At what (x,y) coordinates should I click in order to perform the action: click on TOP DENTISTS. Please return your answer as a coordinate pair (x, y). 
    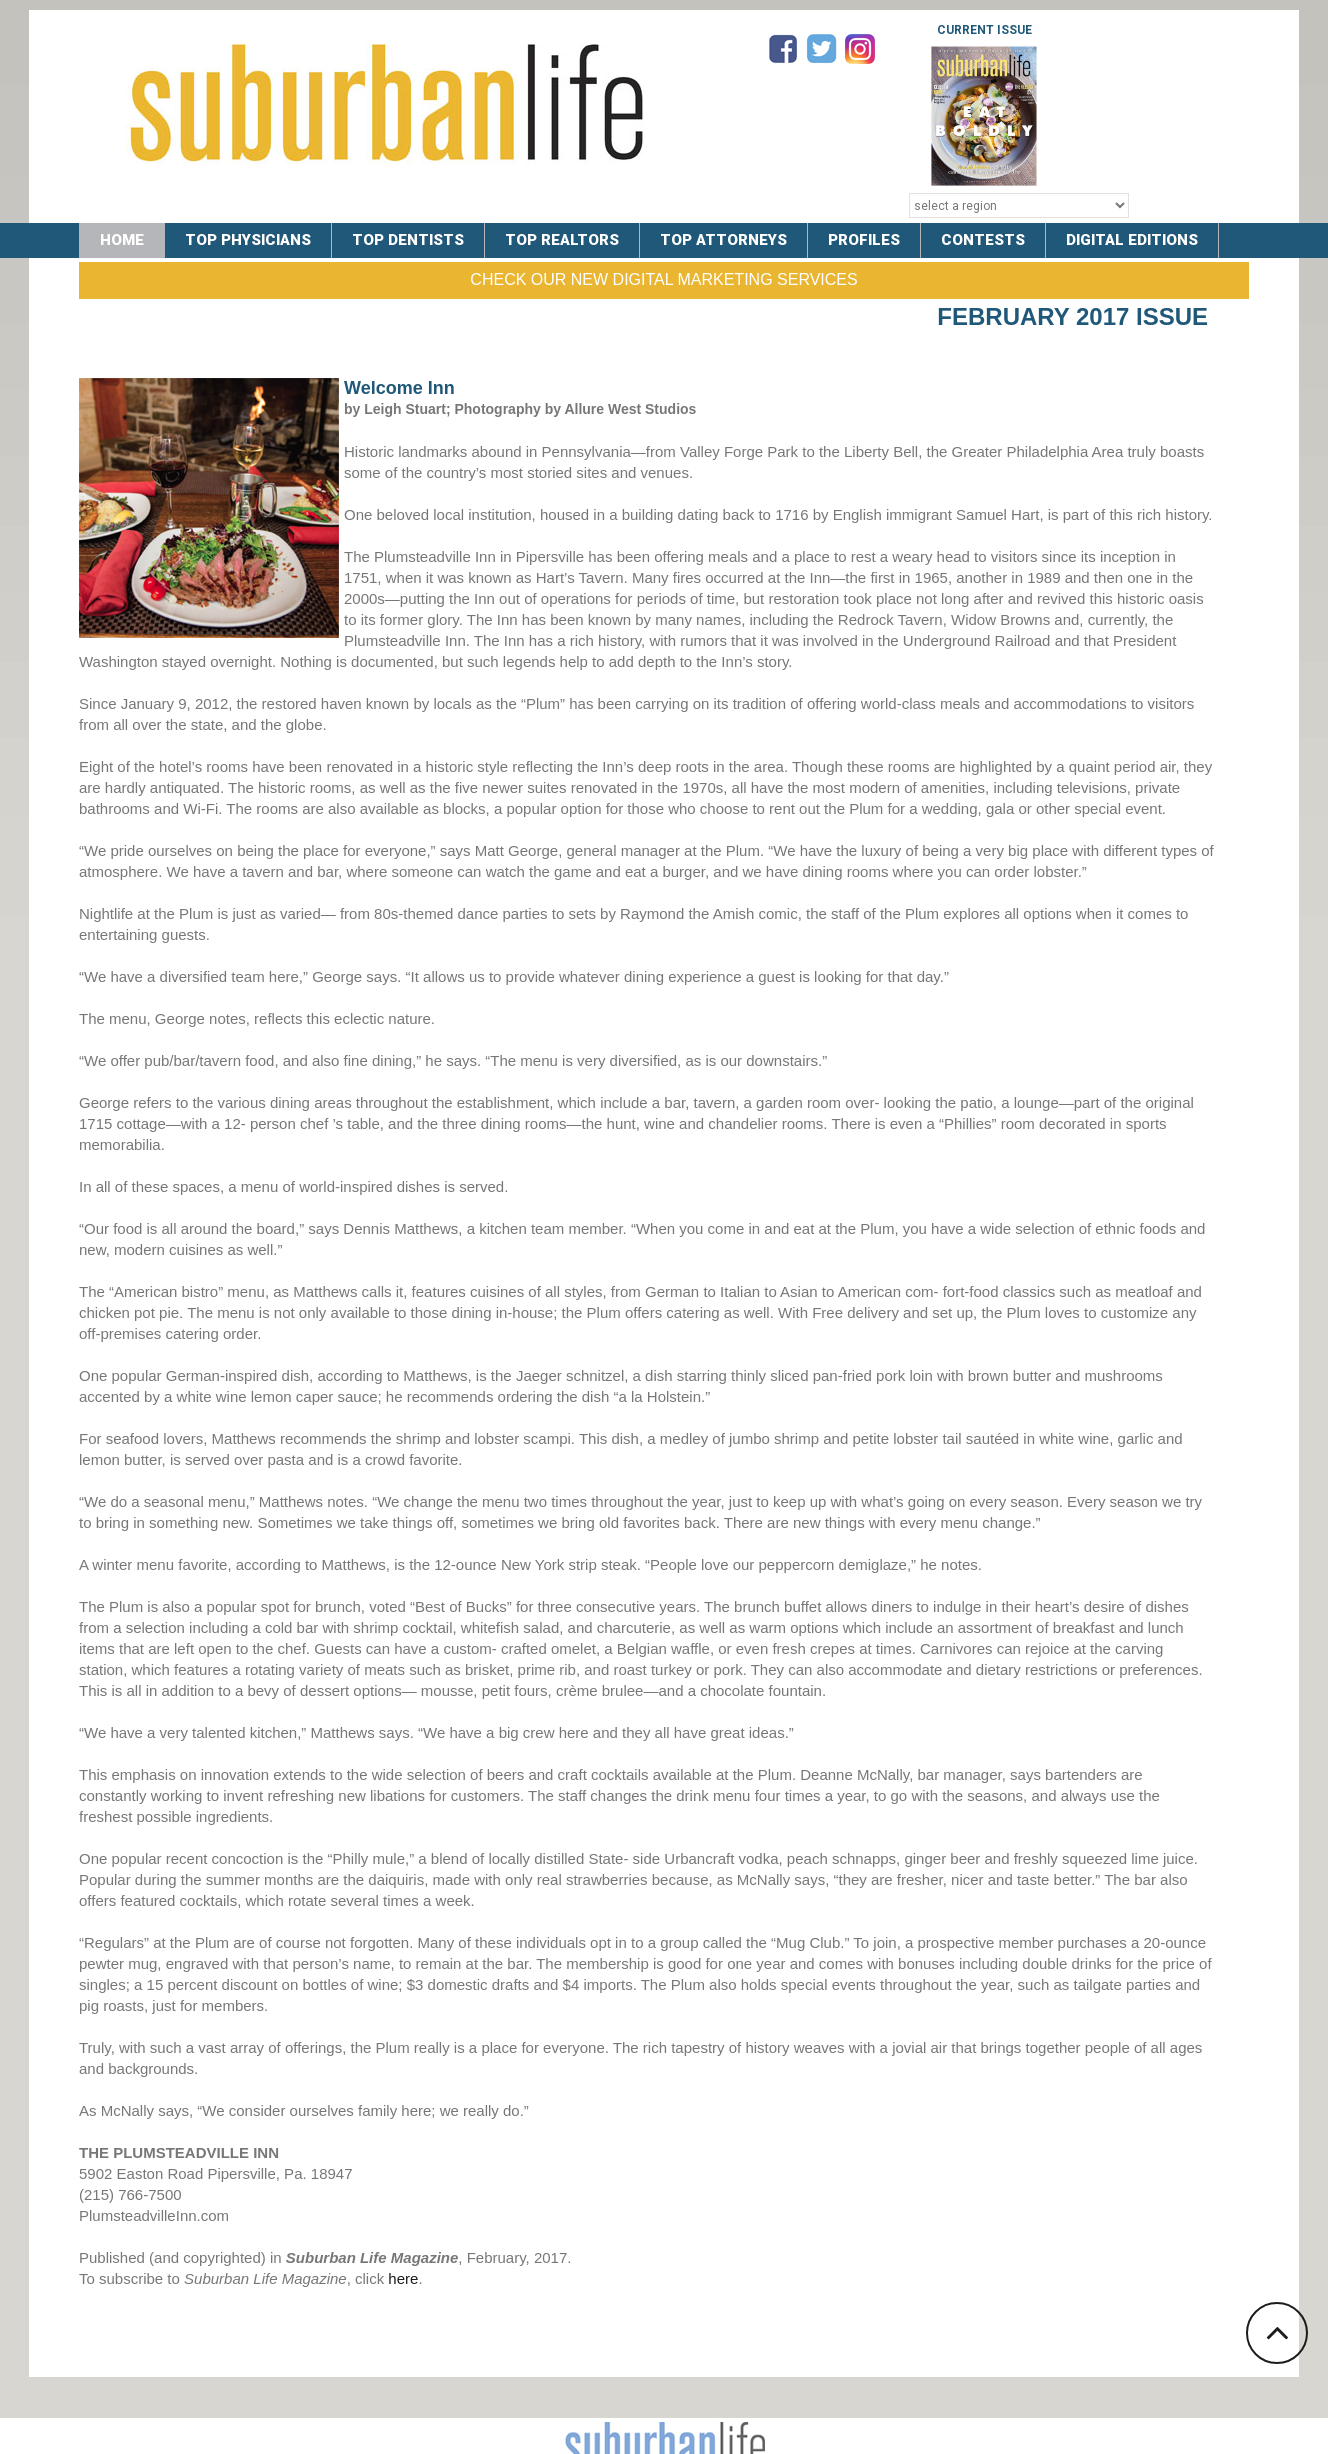
    Looking at the image, I should click on (408, 240).